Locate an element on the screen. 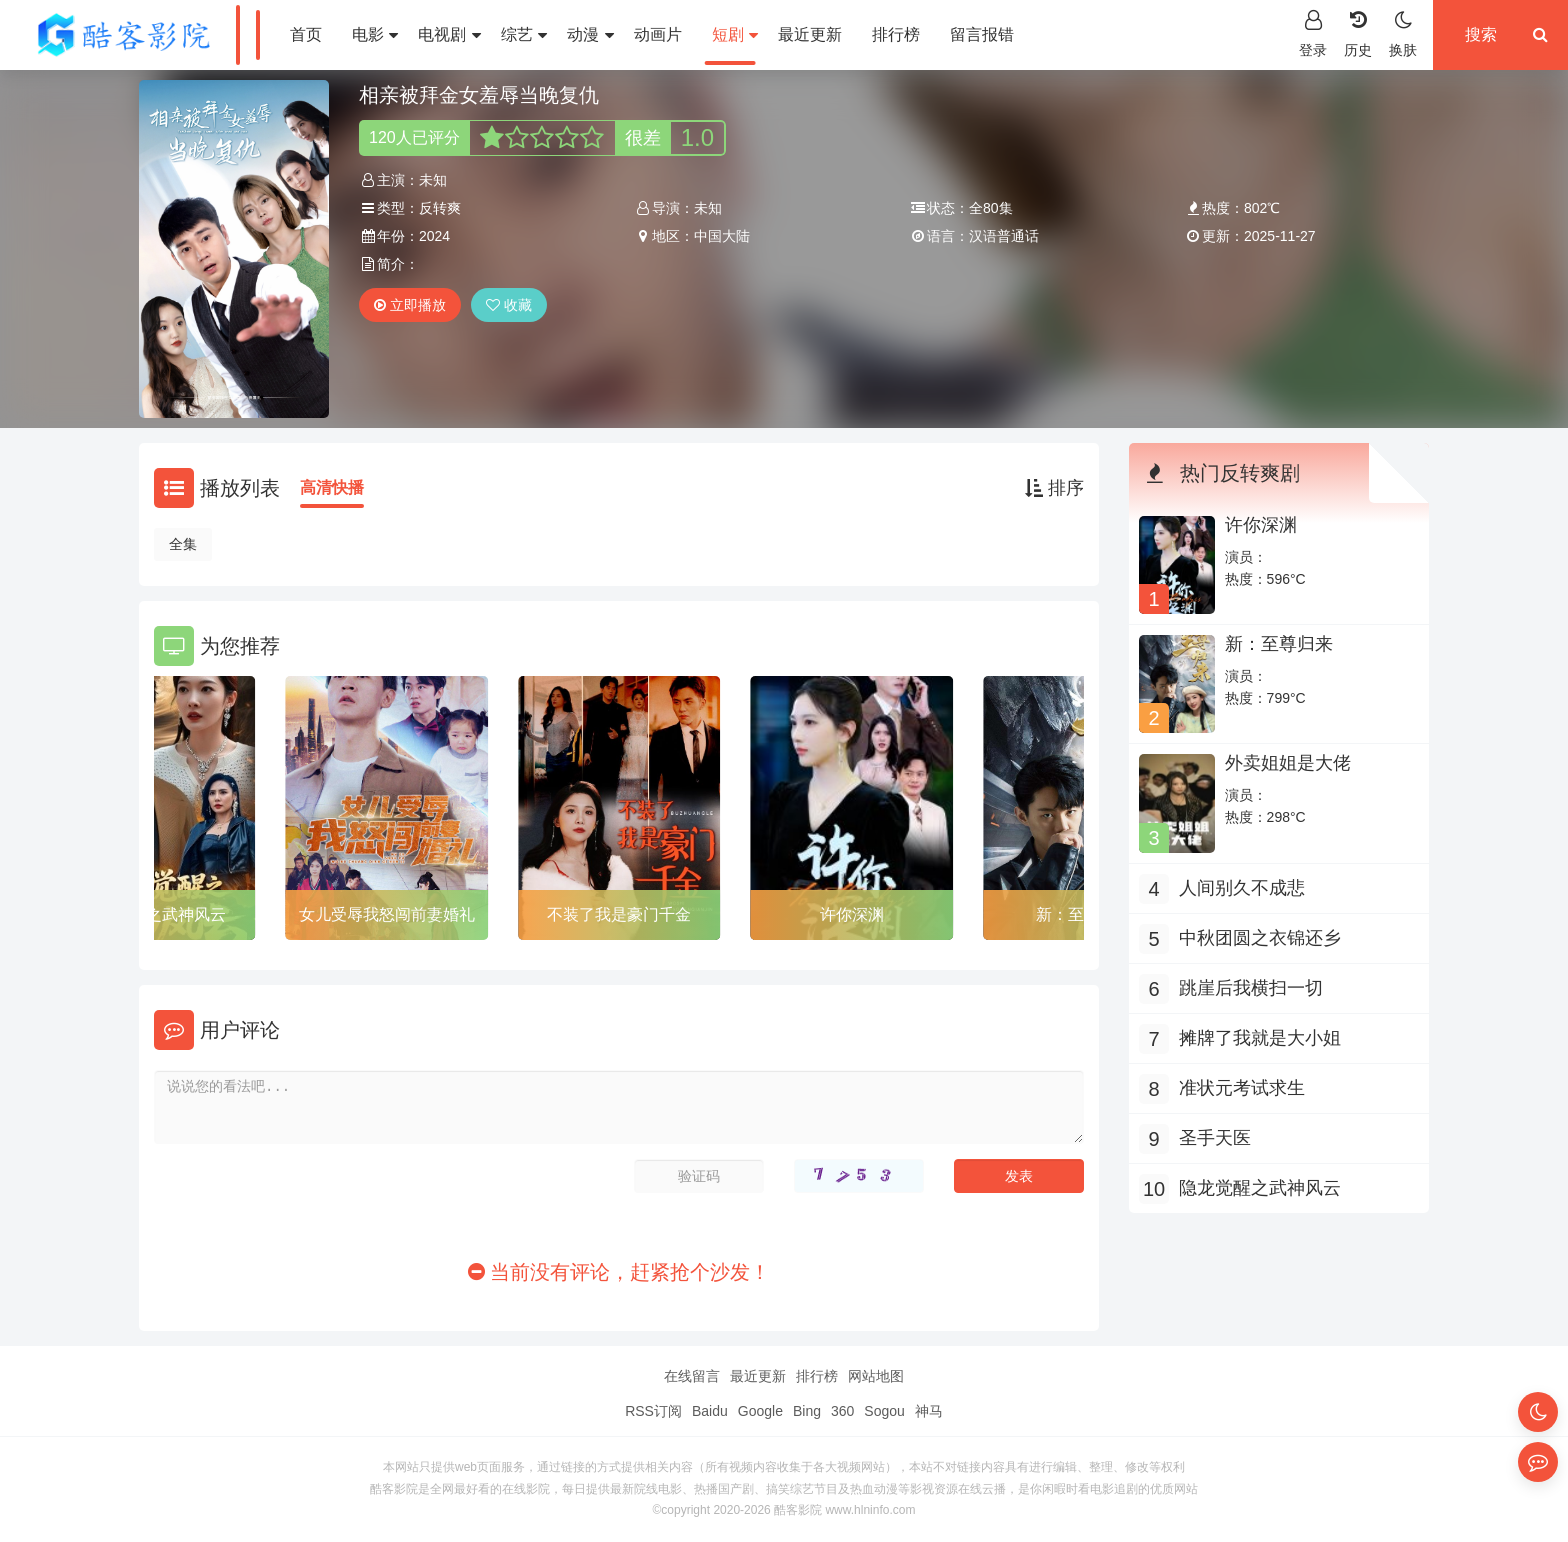 Image resolution: width=1568 pixels, height=1542 pixels. 立即播放 is located at coordinates (410, 305).